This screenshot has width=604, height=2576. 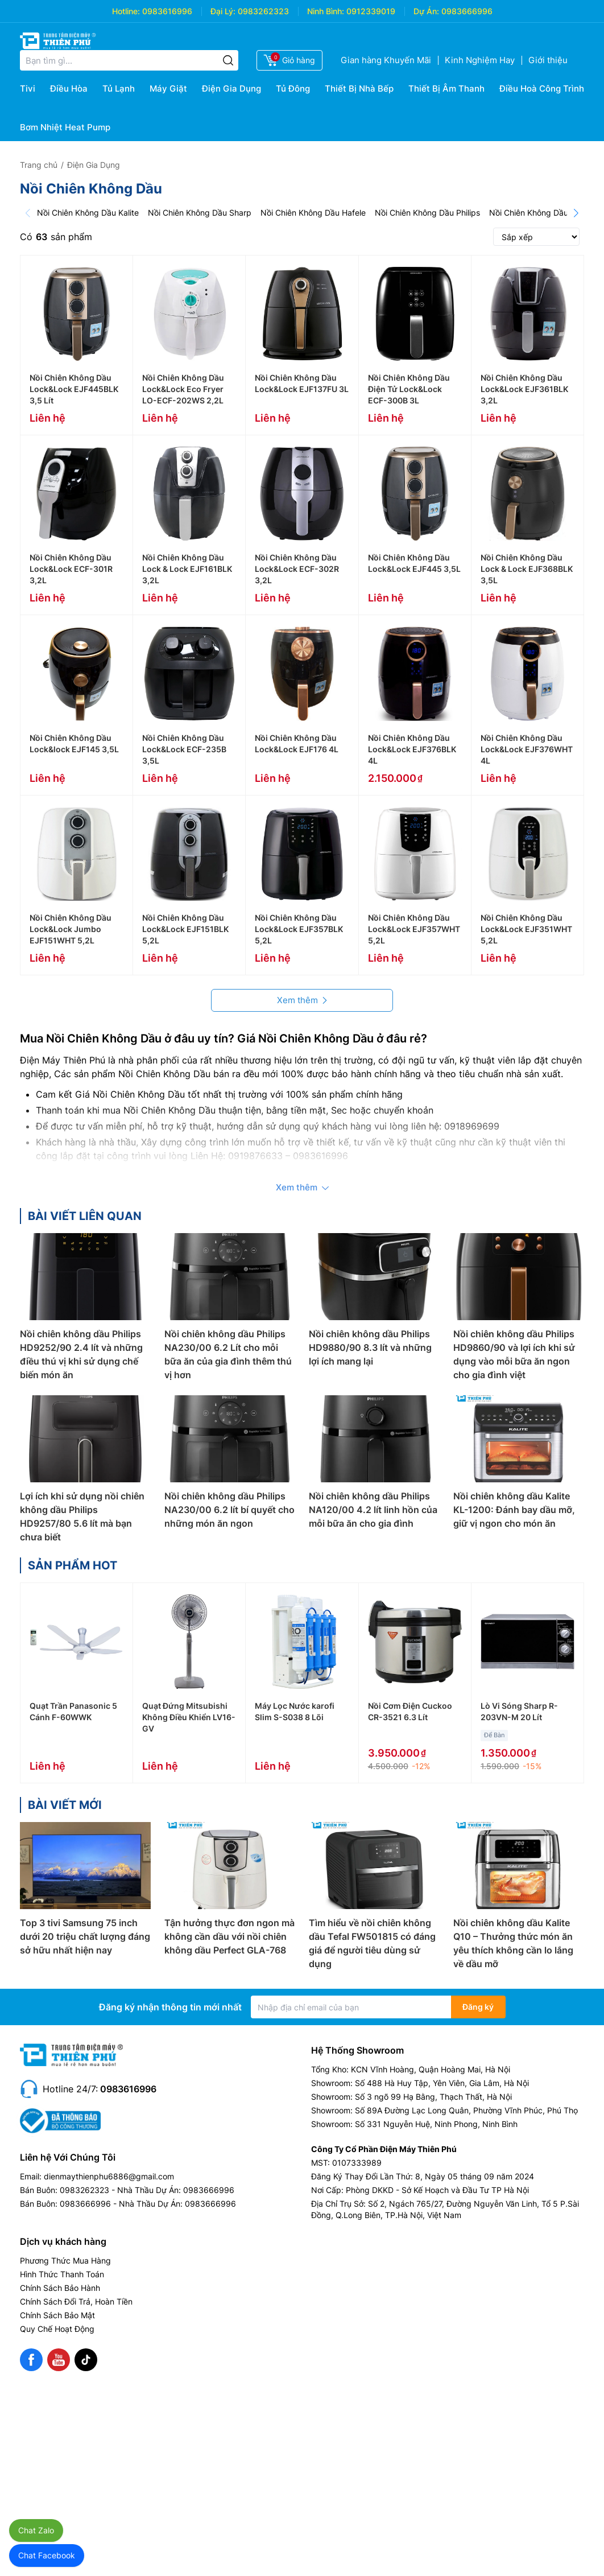 What do you see at coordinates (541, 88) in the screenshot?
I see `Điều Hoà Công Trình` at bounding box center [541, 88].